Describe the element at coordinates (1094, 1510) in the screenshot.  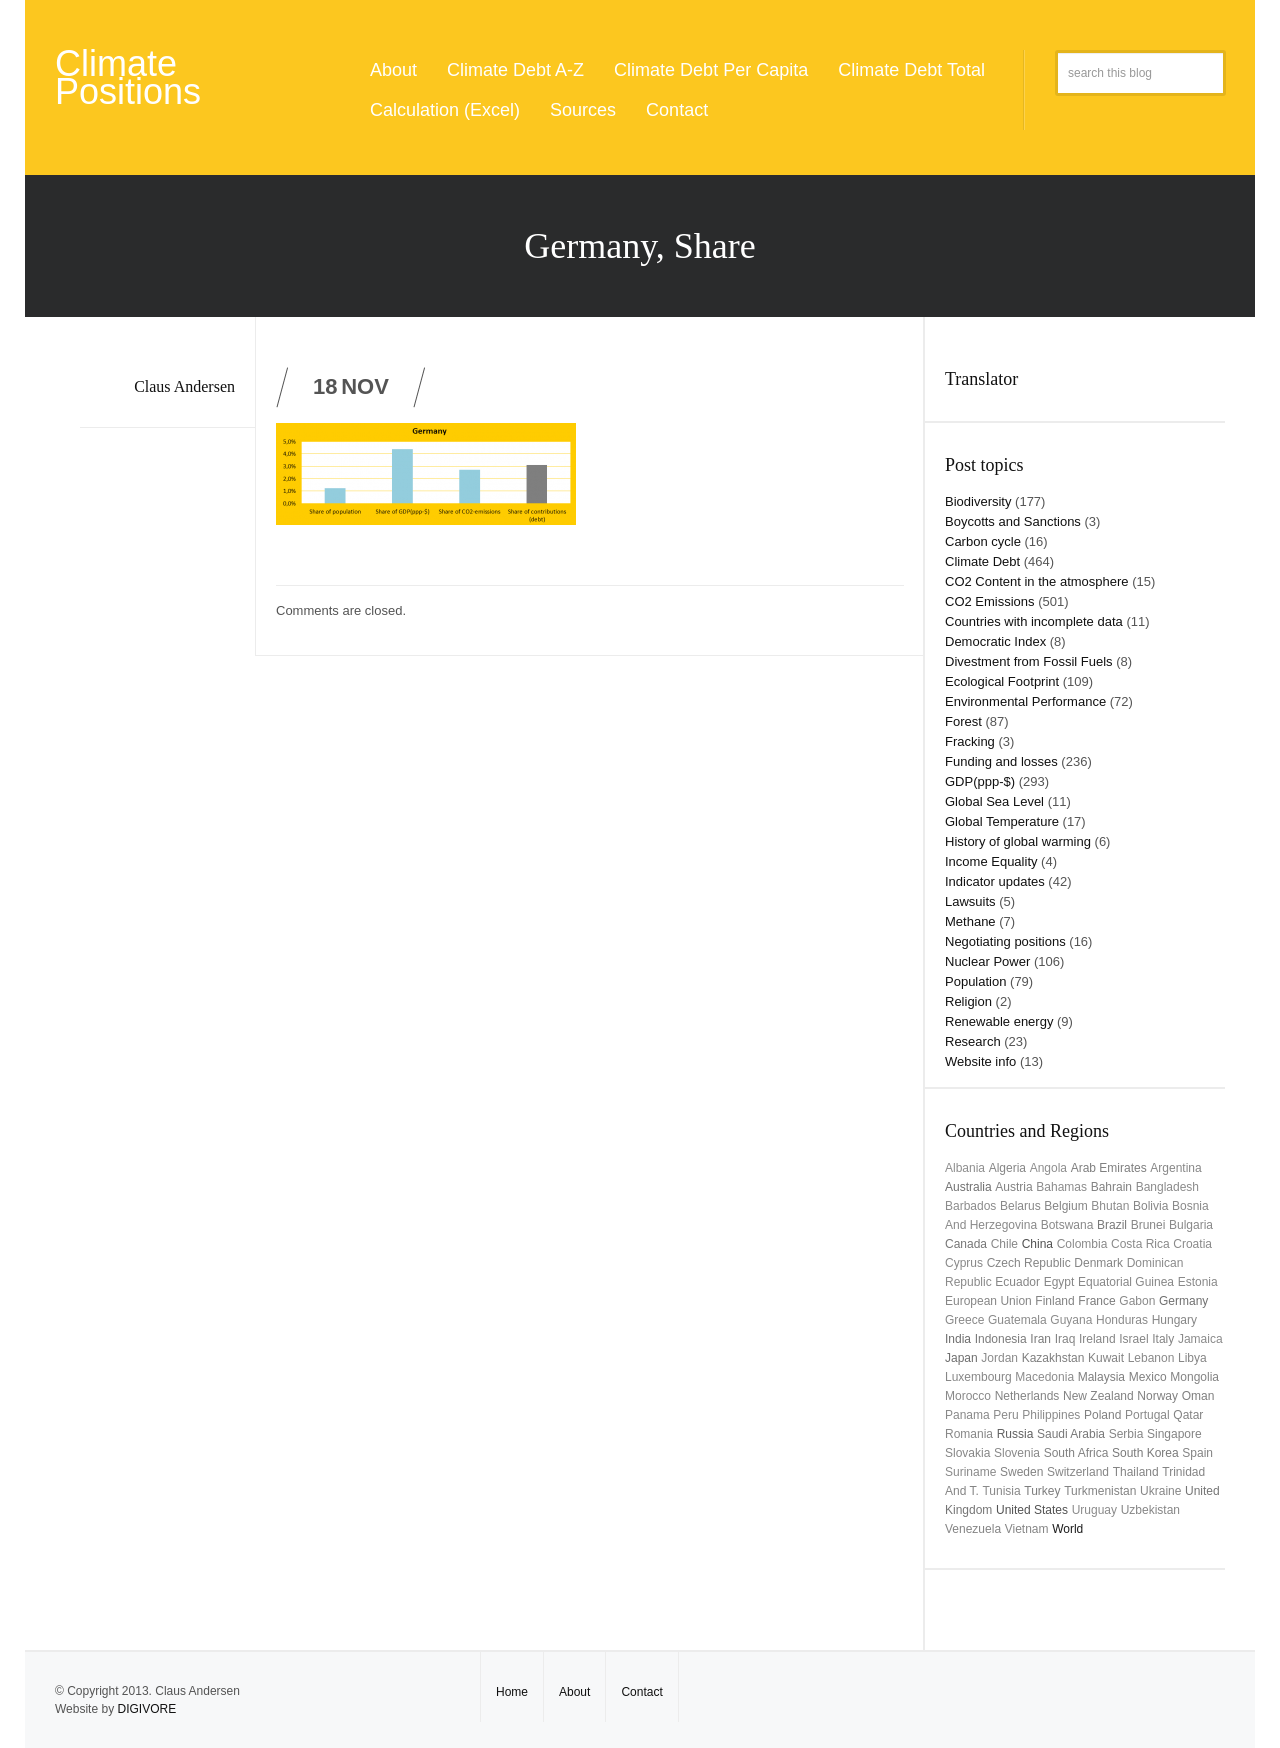
I see `uruguay` at that location.